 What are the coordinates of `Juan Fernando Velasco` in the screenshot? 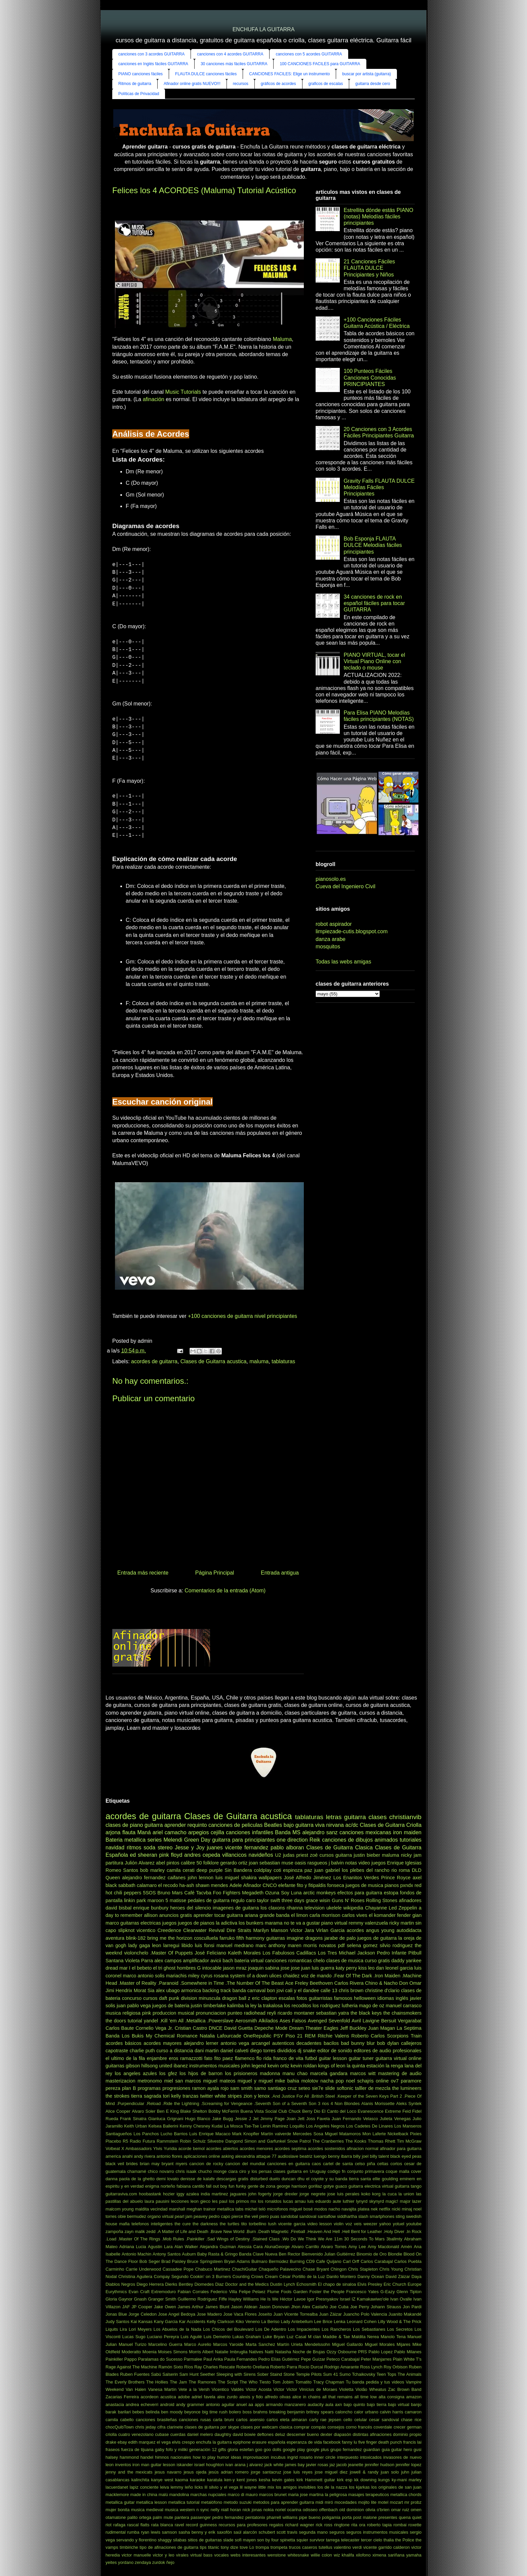 It's located at (355, 2118).